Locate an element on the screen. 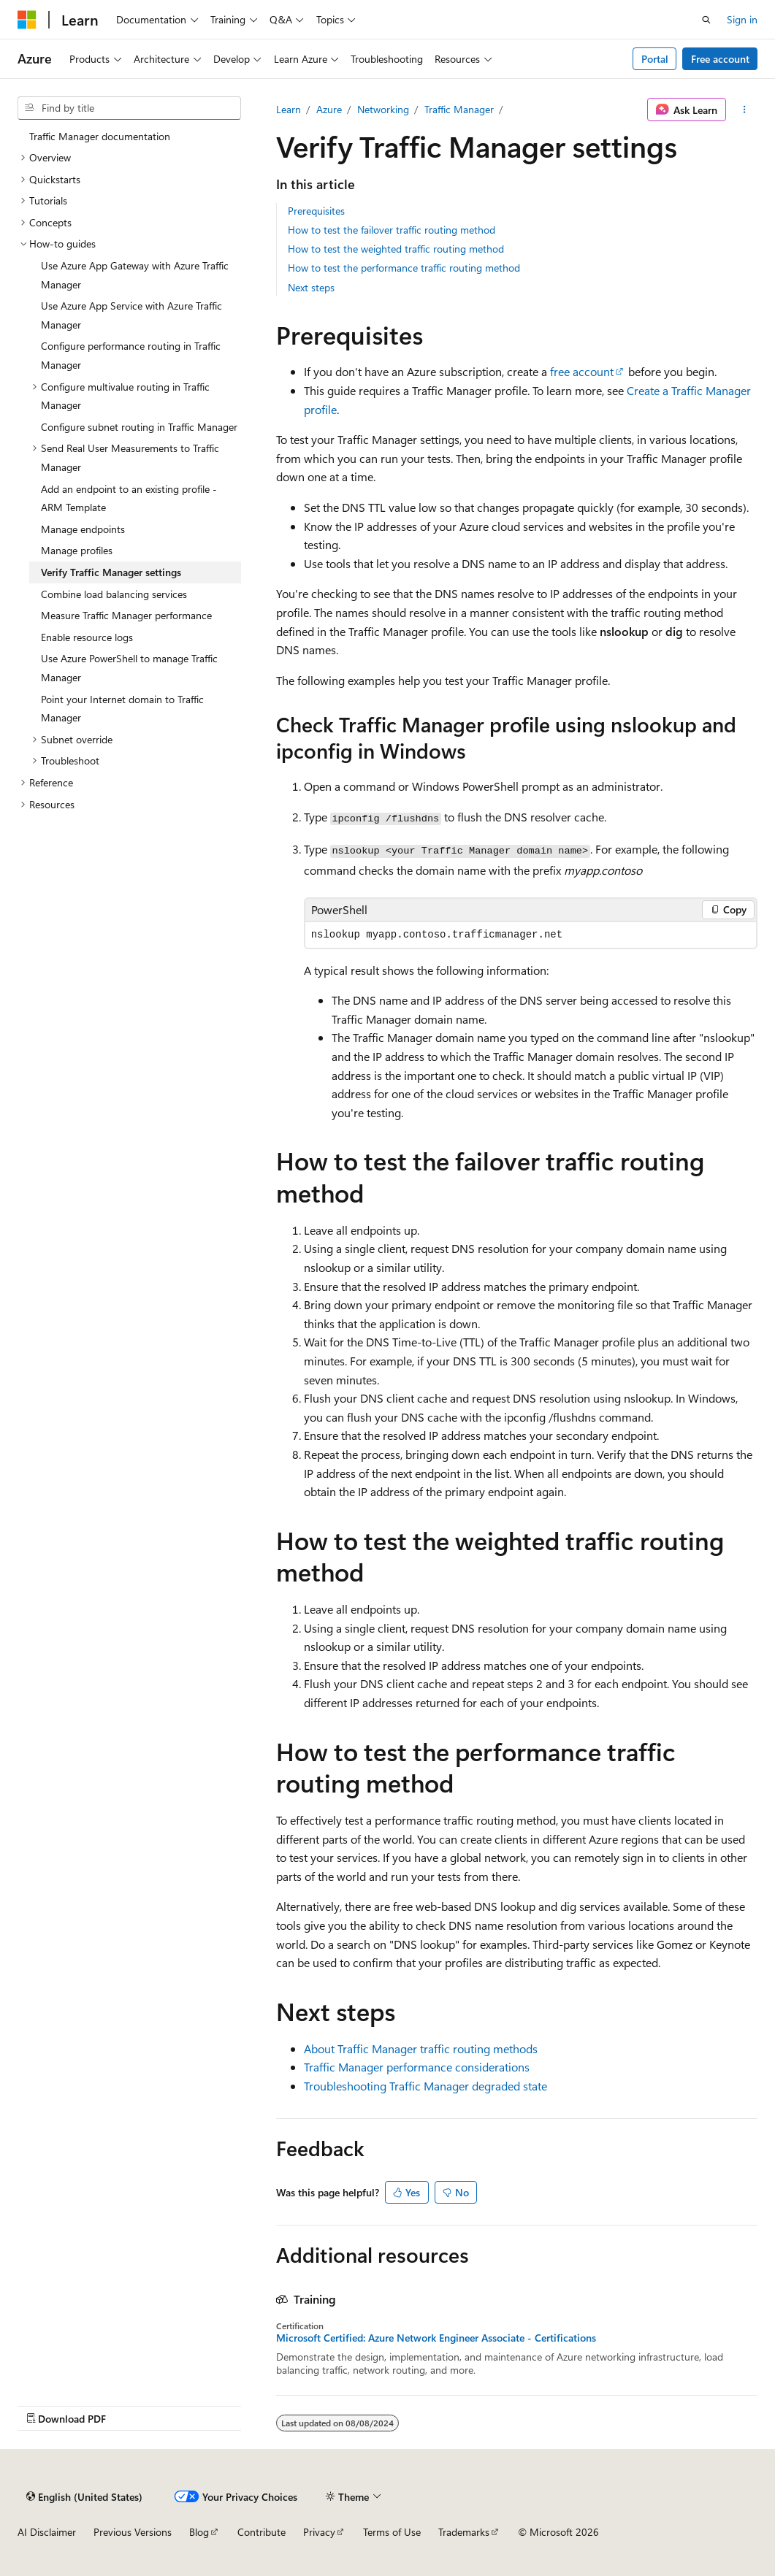 This screenshot has height=2576, width=775. Microsoft Certified: Azure Network Engineer Associate - Certifications is located at coordinates (436, 2338).